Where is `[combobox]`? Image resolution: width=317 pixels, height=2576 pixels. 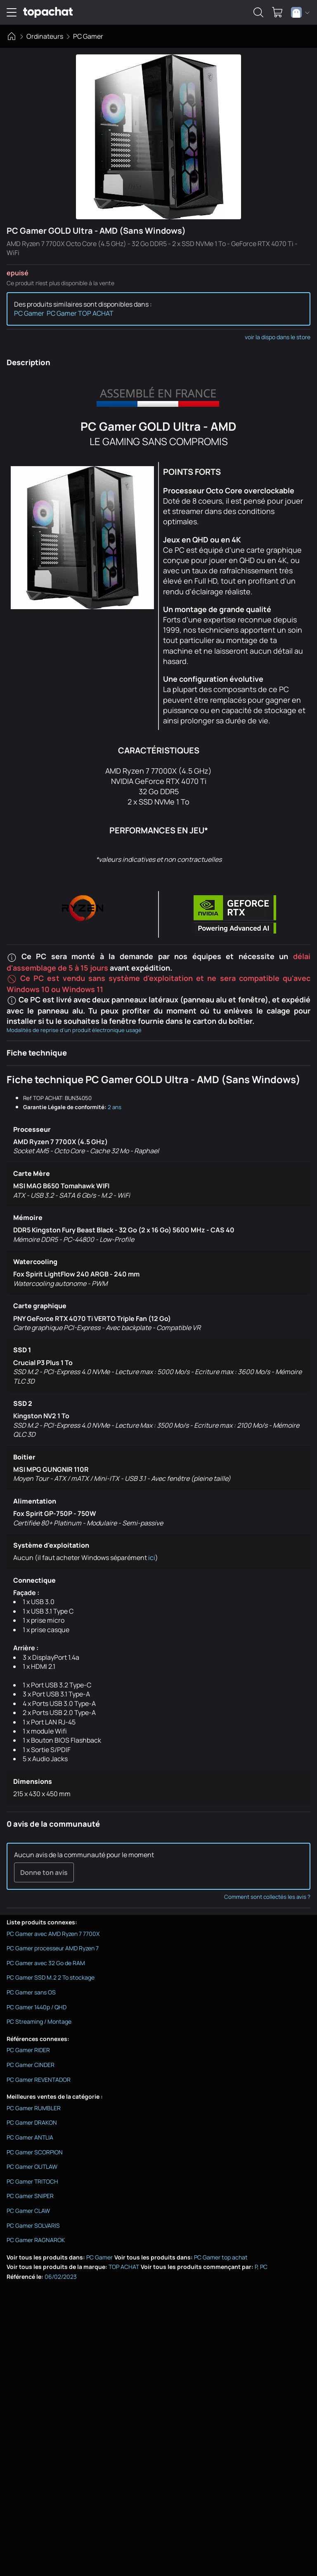
[combobox] is located at coordinates (300, 12).